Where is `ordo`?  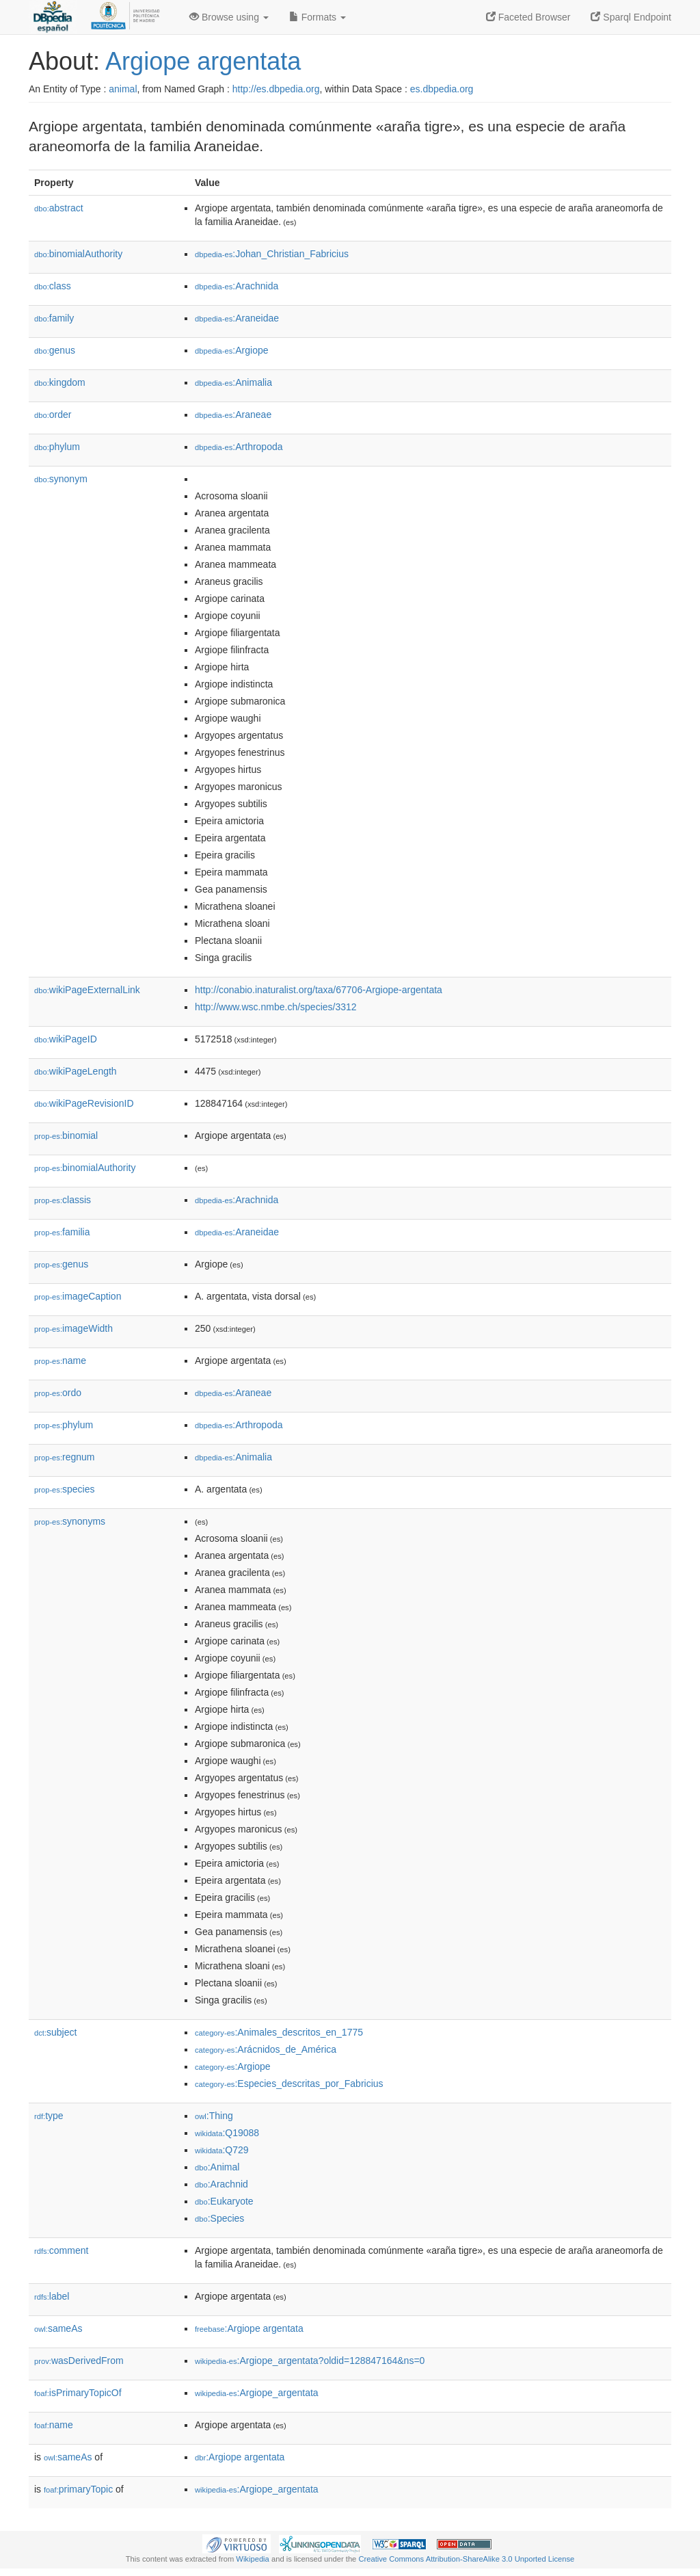 ordo is located at coordinates (57, 1392).